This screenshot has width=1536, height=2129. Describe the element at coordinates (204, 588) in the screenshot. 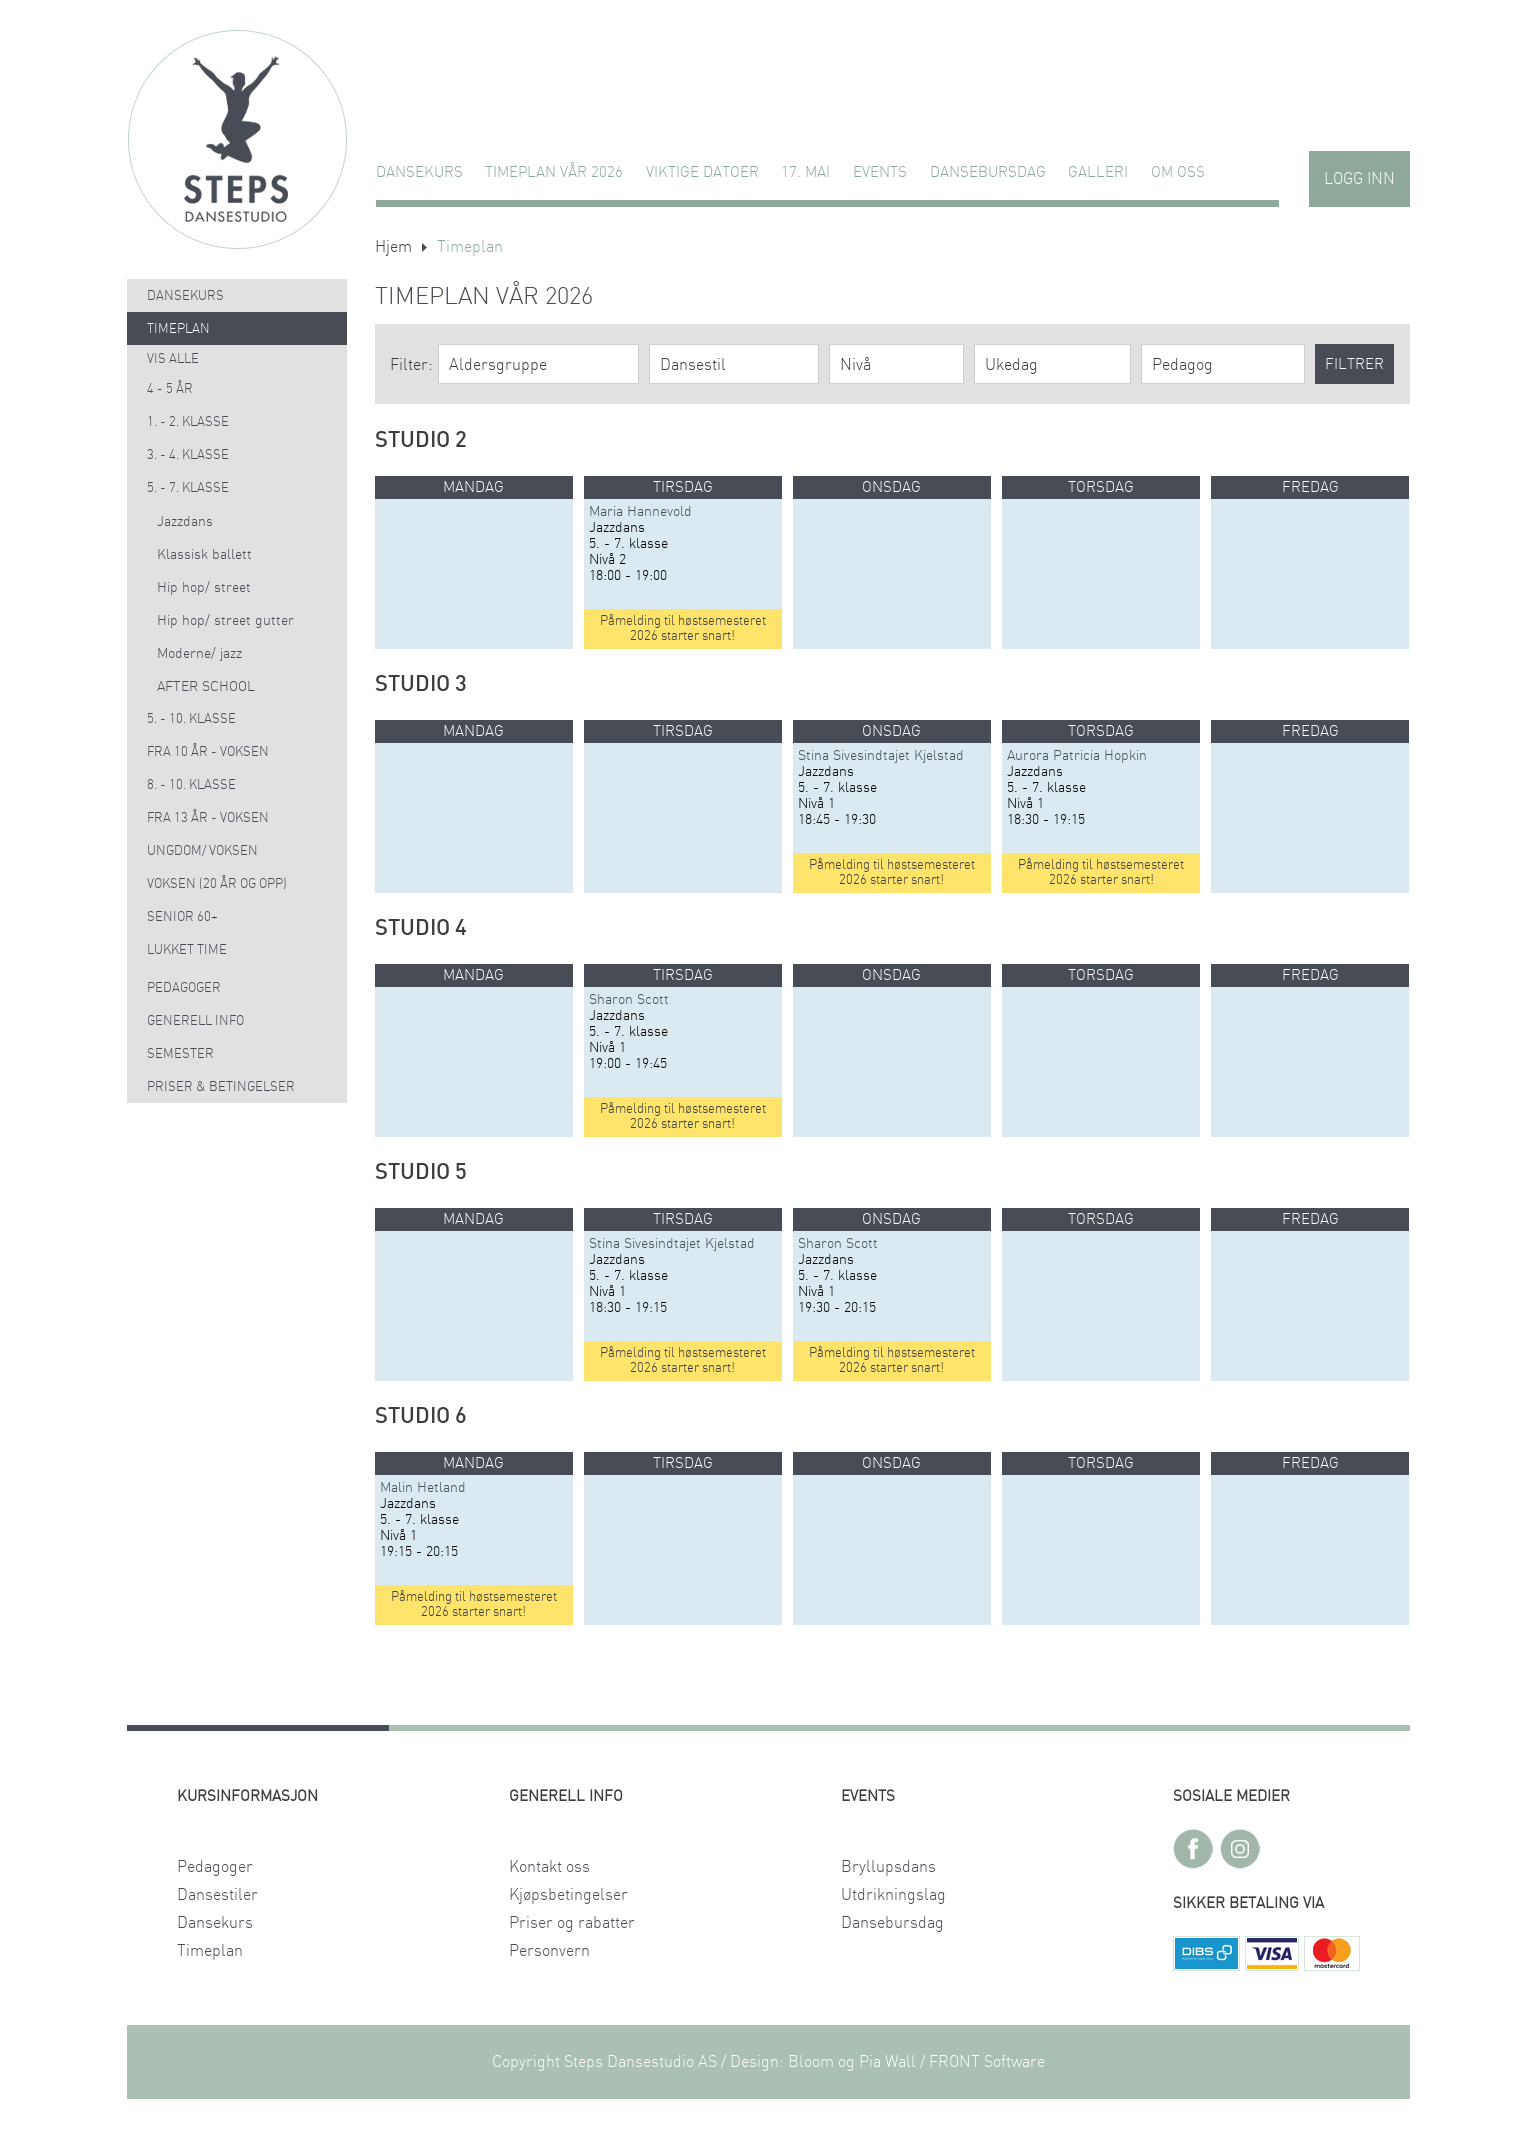

I see `Hip hop/ street` at that location.